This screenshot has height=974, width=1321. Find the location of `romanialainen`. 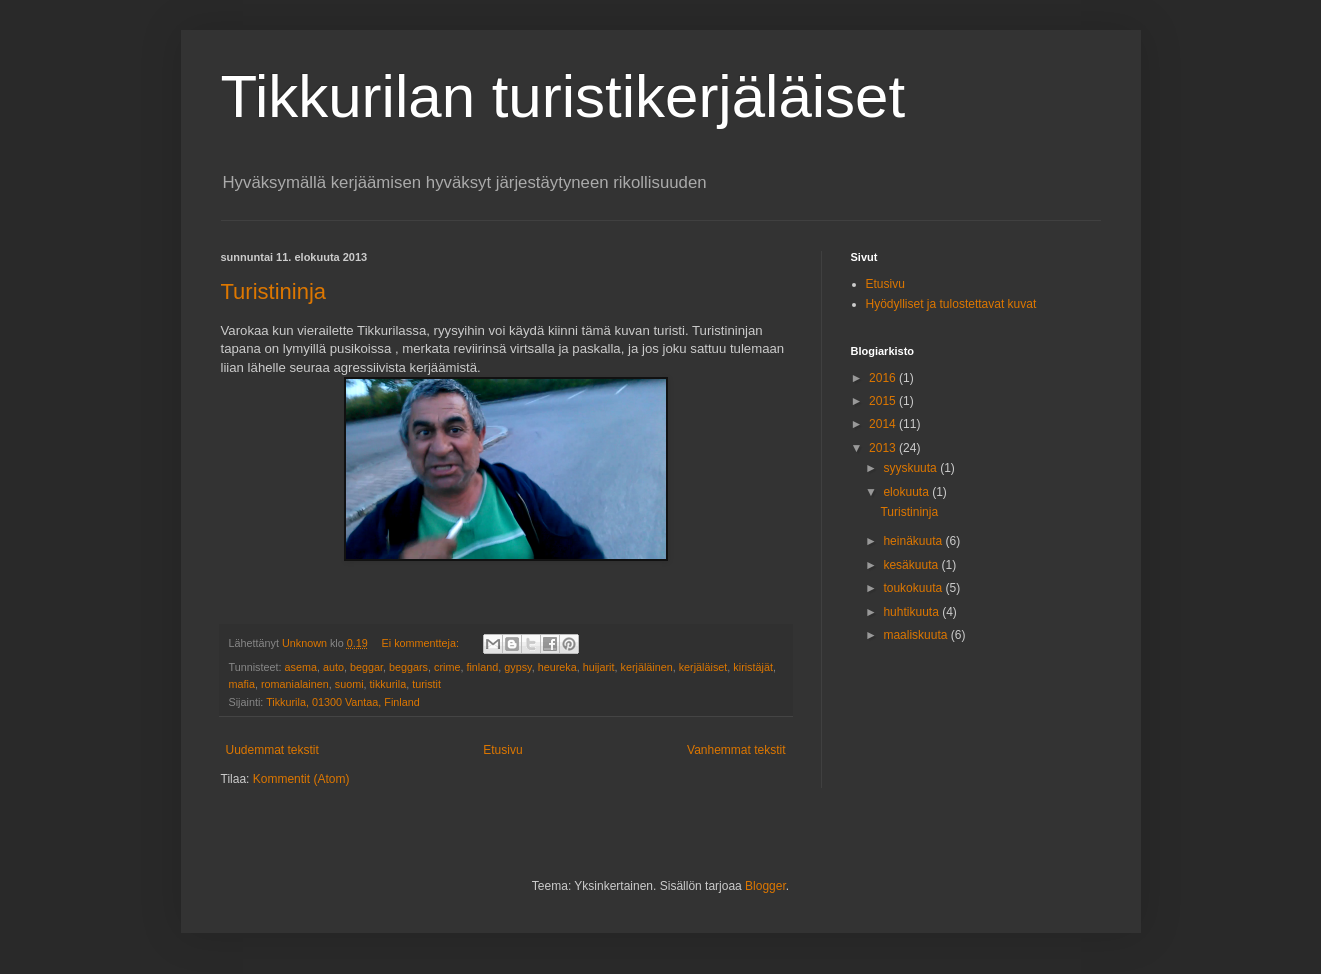

romanialainen is located at coordinates (295, 684).